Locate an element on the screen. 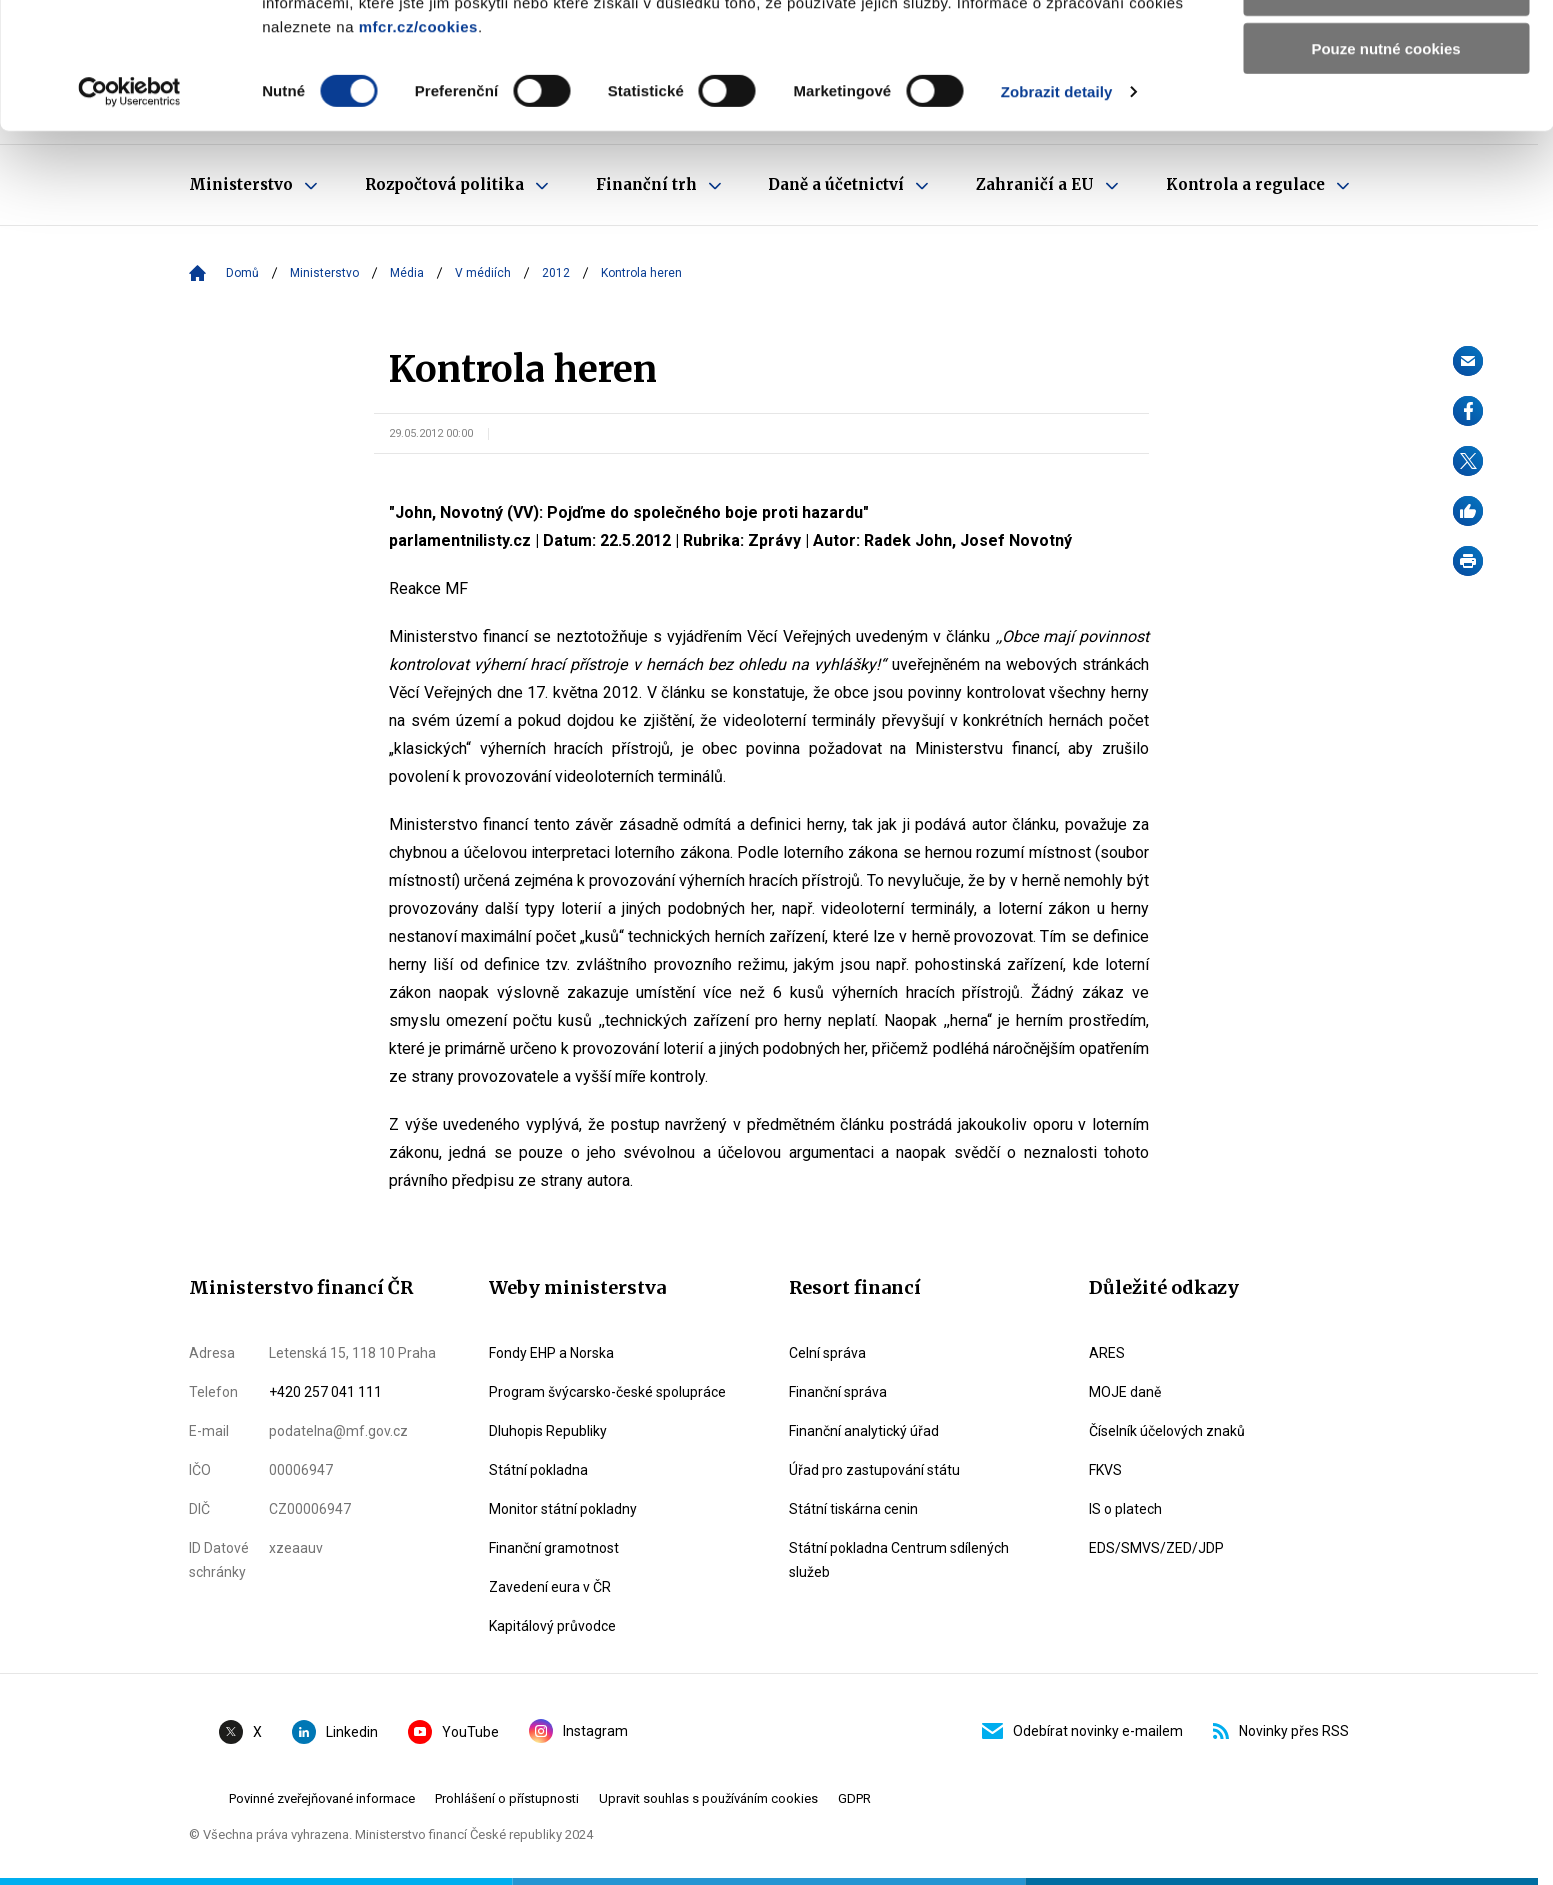 The width and height of the screenshot is (1553, 1885). Odebírat novinky e-mailem is located at coordinates (1082, 1731).